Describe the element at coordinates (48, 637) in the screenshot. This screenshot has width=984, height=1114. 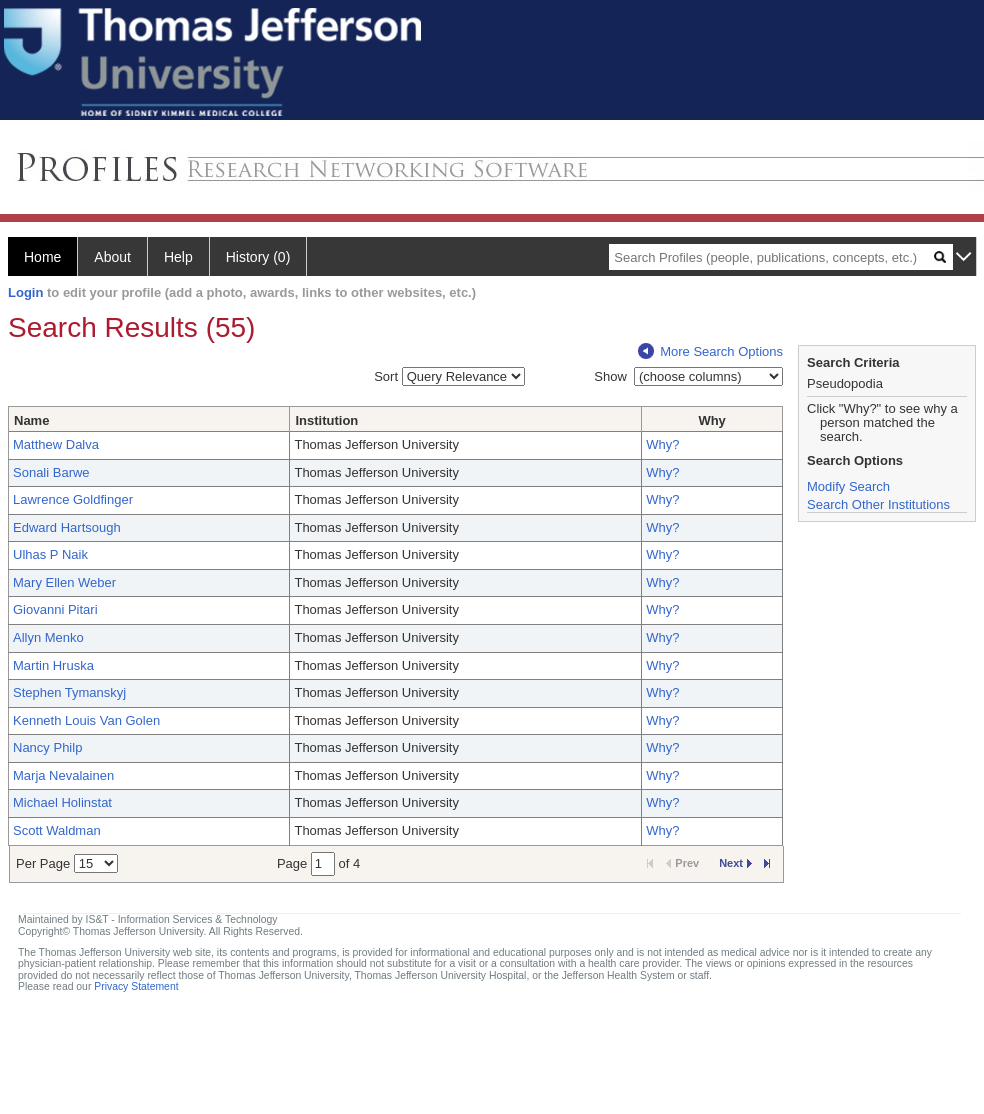
I see `Allyn Menko` at that location.